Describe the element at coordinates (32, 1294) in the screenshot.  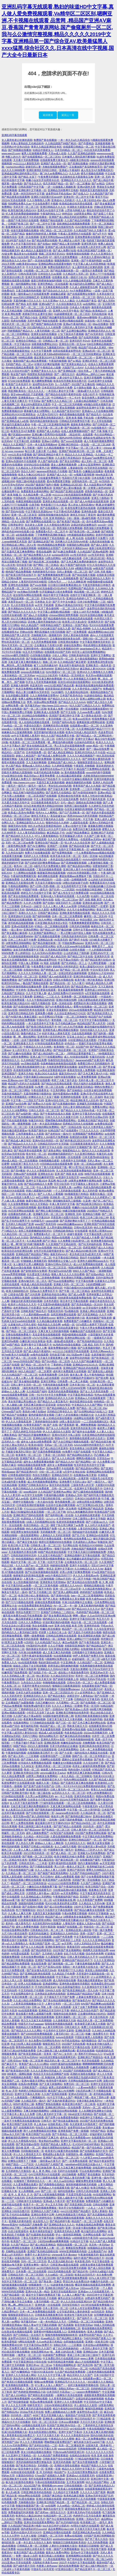
I see `国产大叫高潮` at that location.